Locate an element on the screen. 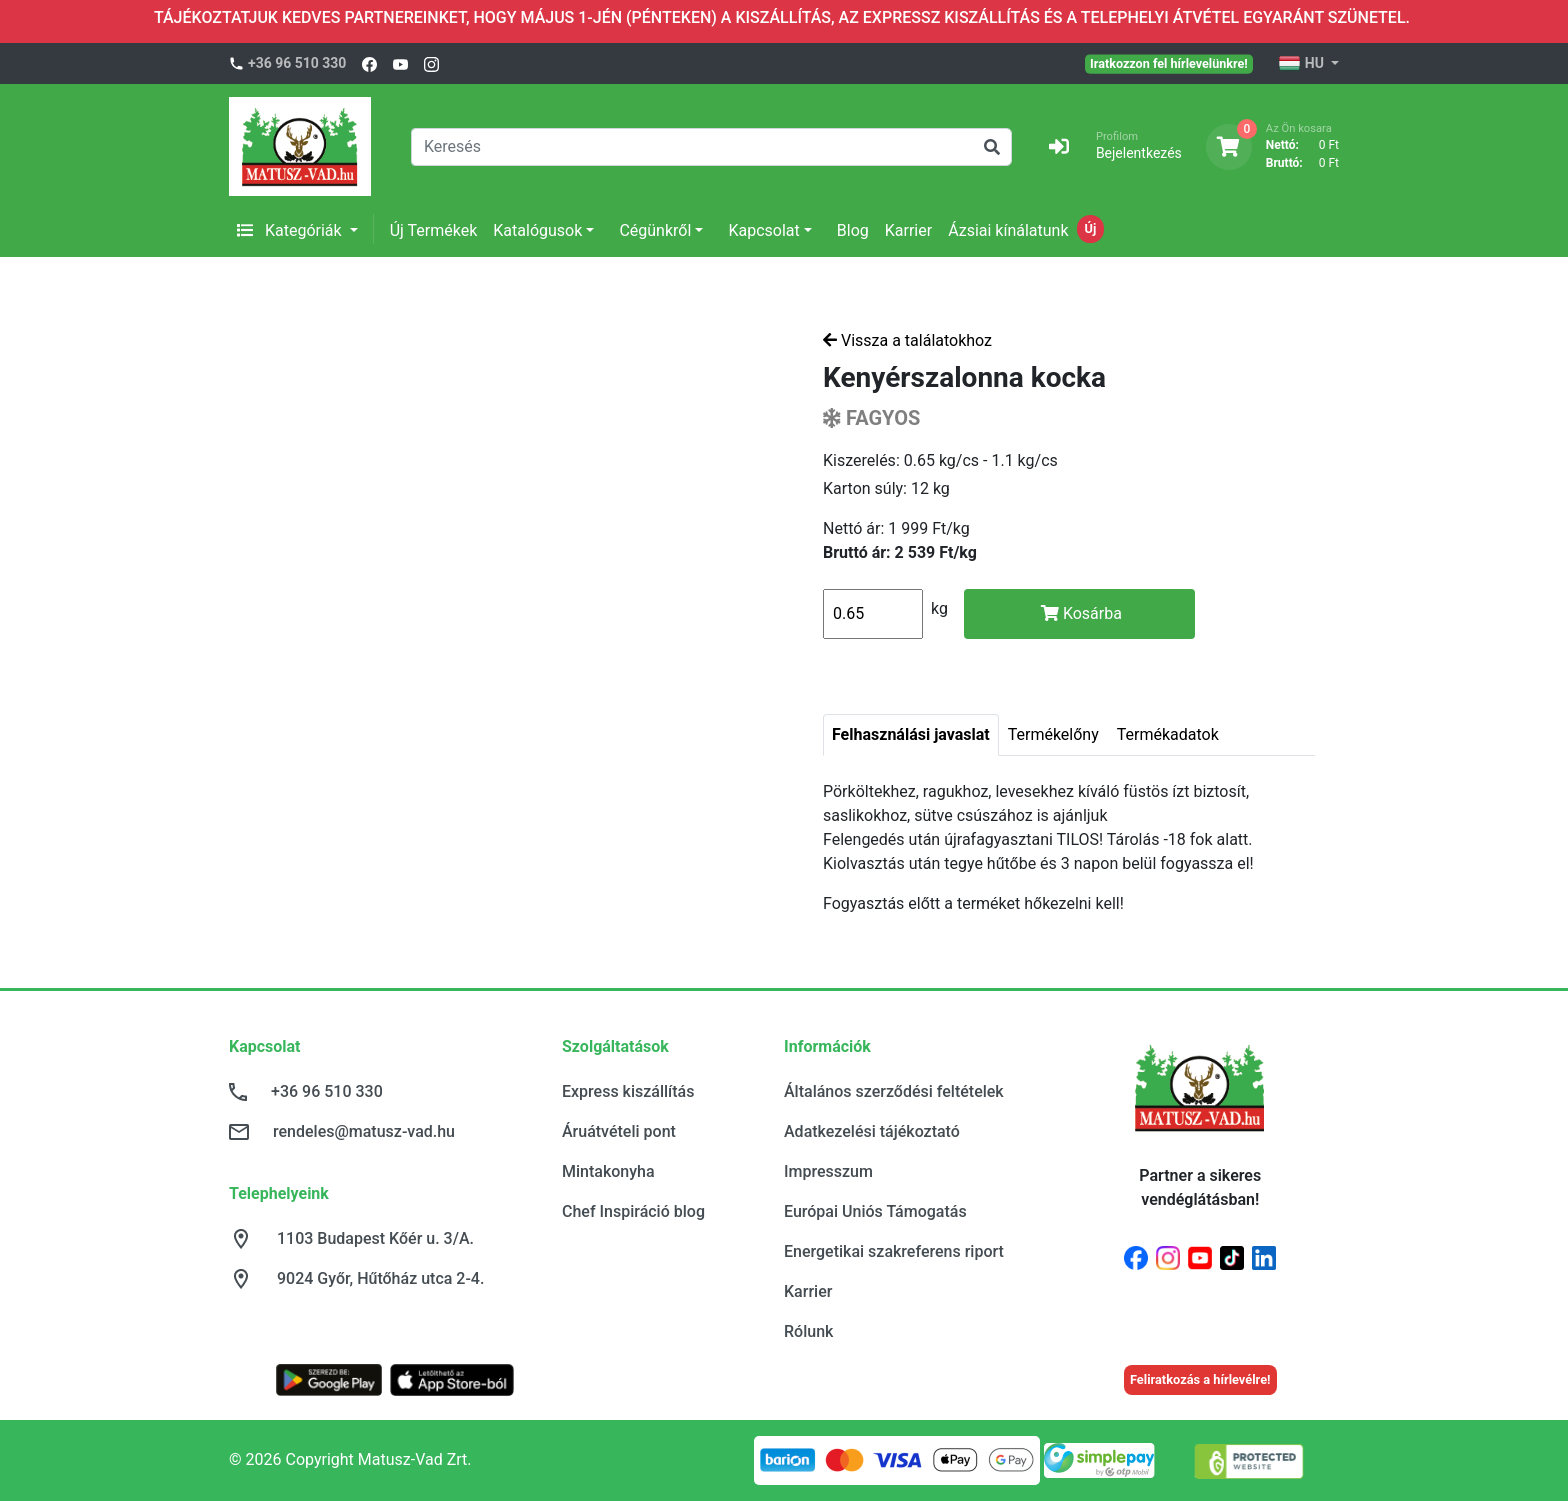 The image size is (1568, 1501). 9024 Győr, Hűtőház utca 2-4. is located at coordinates (380, 1278).